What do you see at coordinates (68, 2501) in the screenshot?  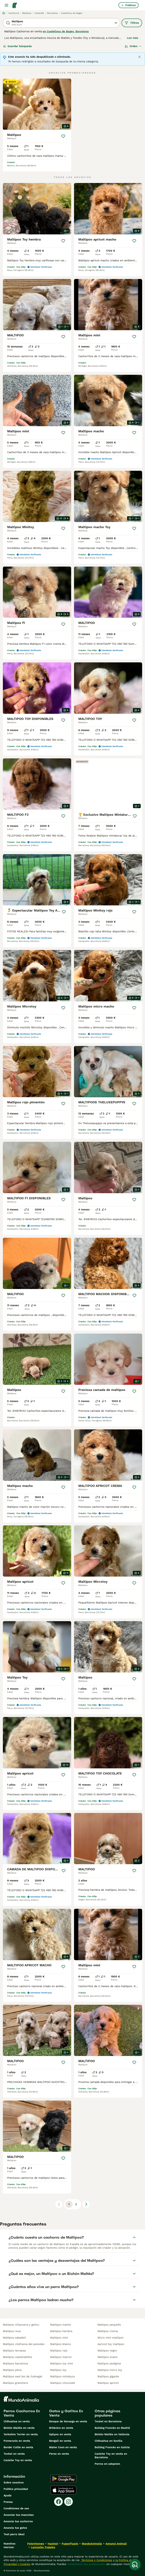 I see `[Instagram]` at bounding box center [68, 2501].